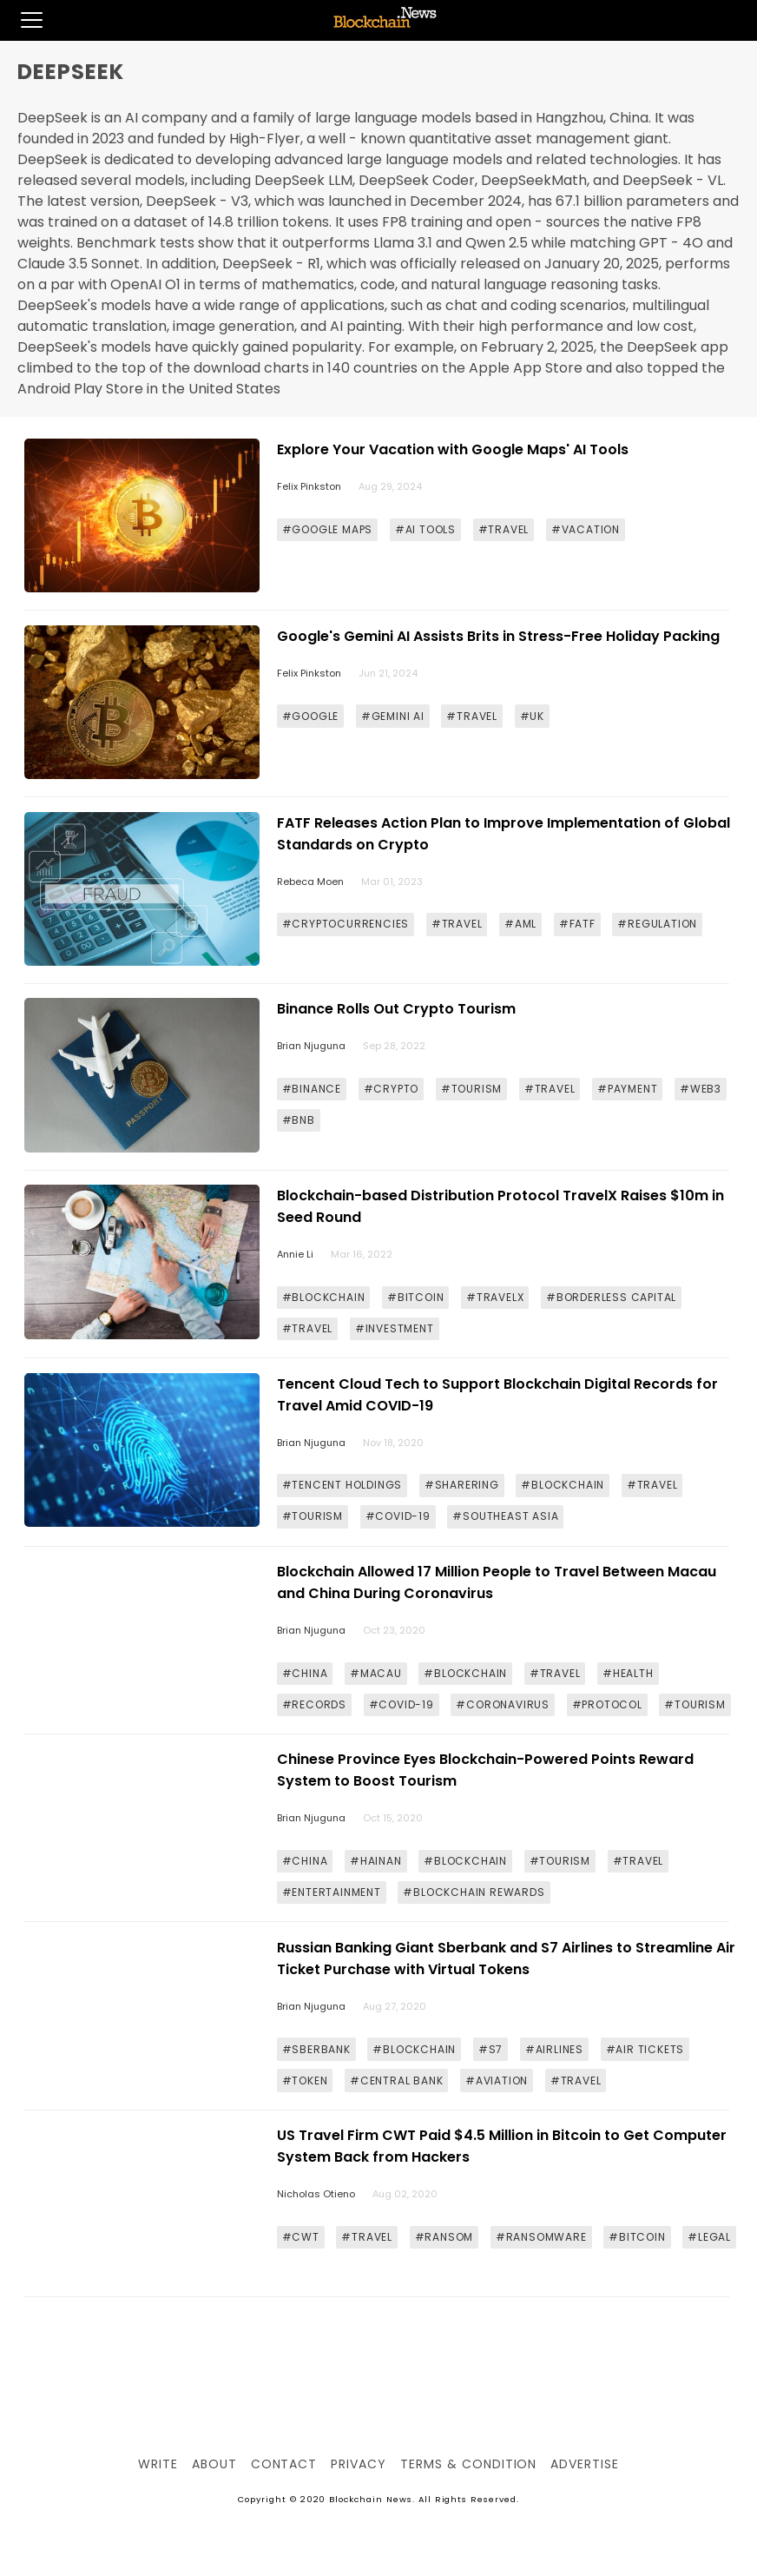 The image size is (757, 2576). I want to click on #CWT, so click(300, 2236).